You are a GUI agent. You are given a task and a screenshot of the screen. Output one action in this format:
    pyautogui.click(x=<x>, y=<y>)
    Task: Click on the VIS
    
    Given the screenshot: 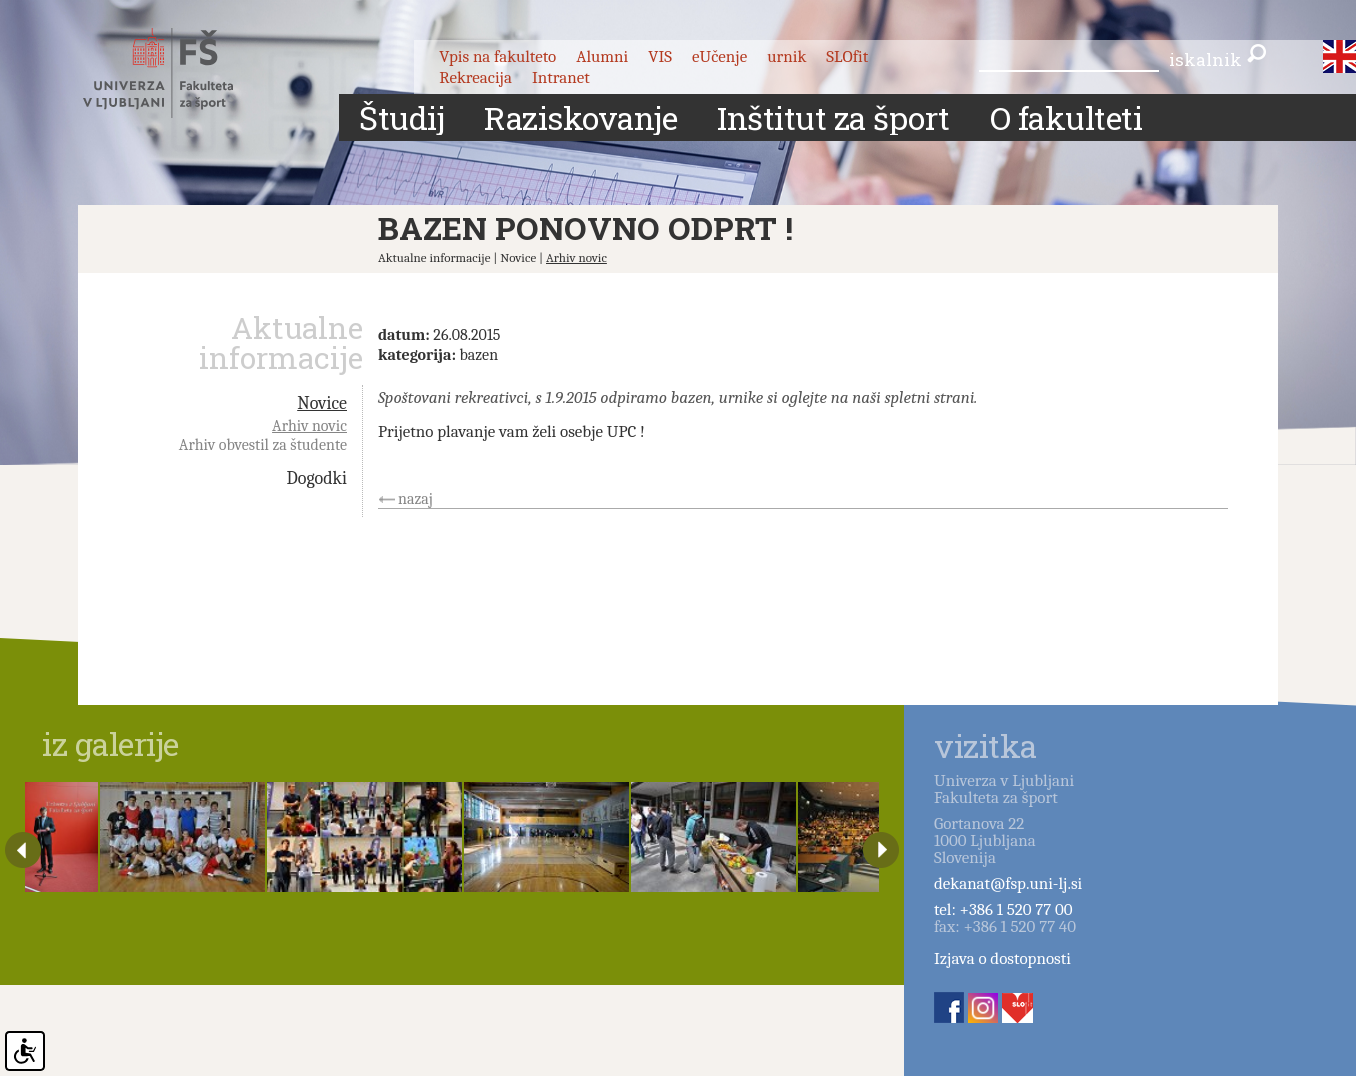 What is the action you would take?
    pyautogui.click(x=660, y=56)
    